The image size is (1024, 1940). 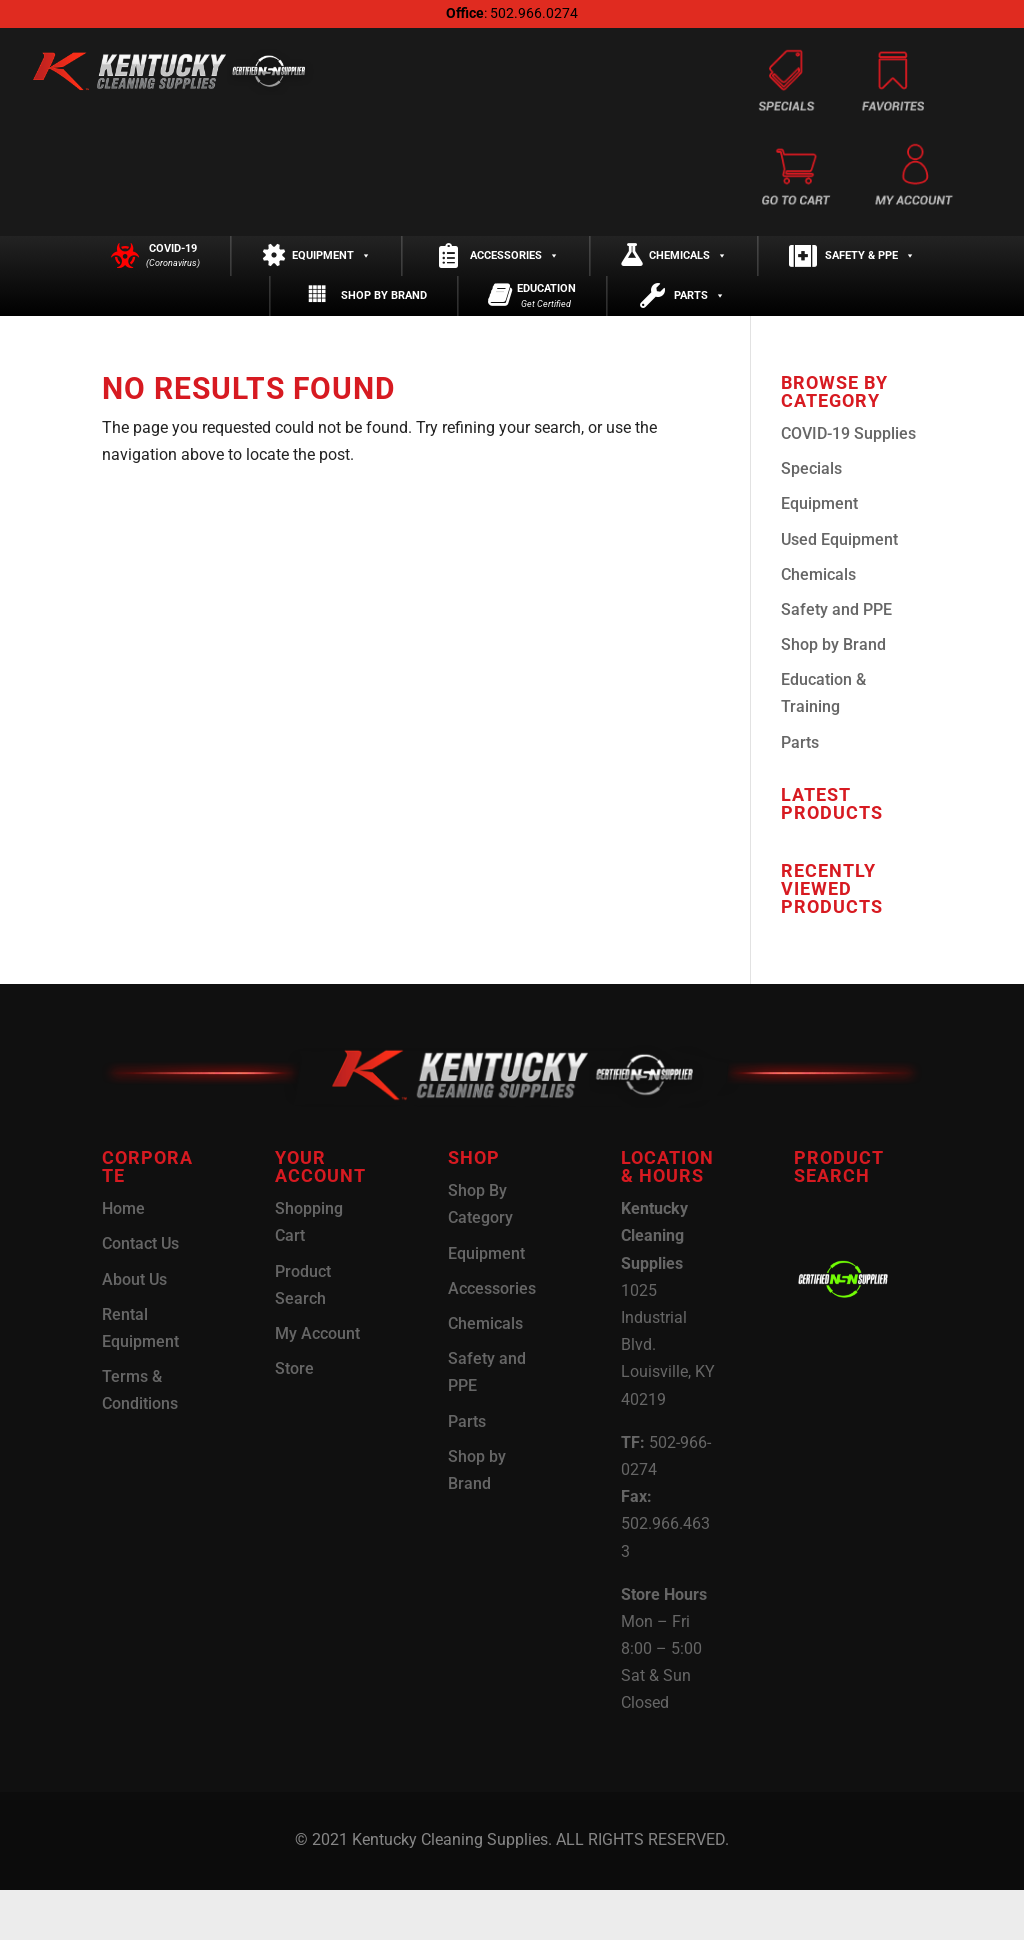 What do you see at coordinates (688, 268) in the screenshot?
I see `Chemicals` at bounding box center [688, 268].